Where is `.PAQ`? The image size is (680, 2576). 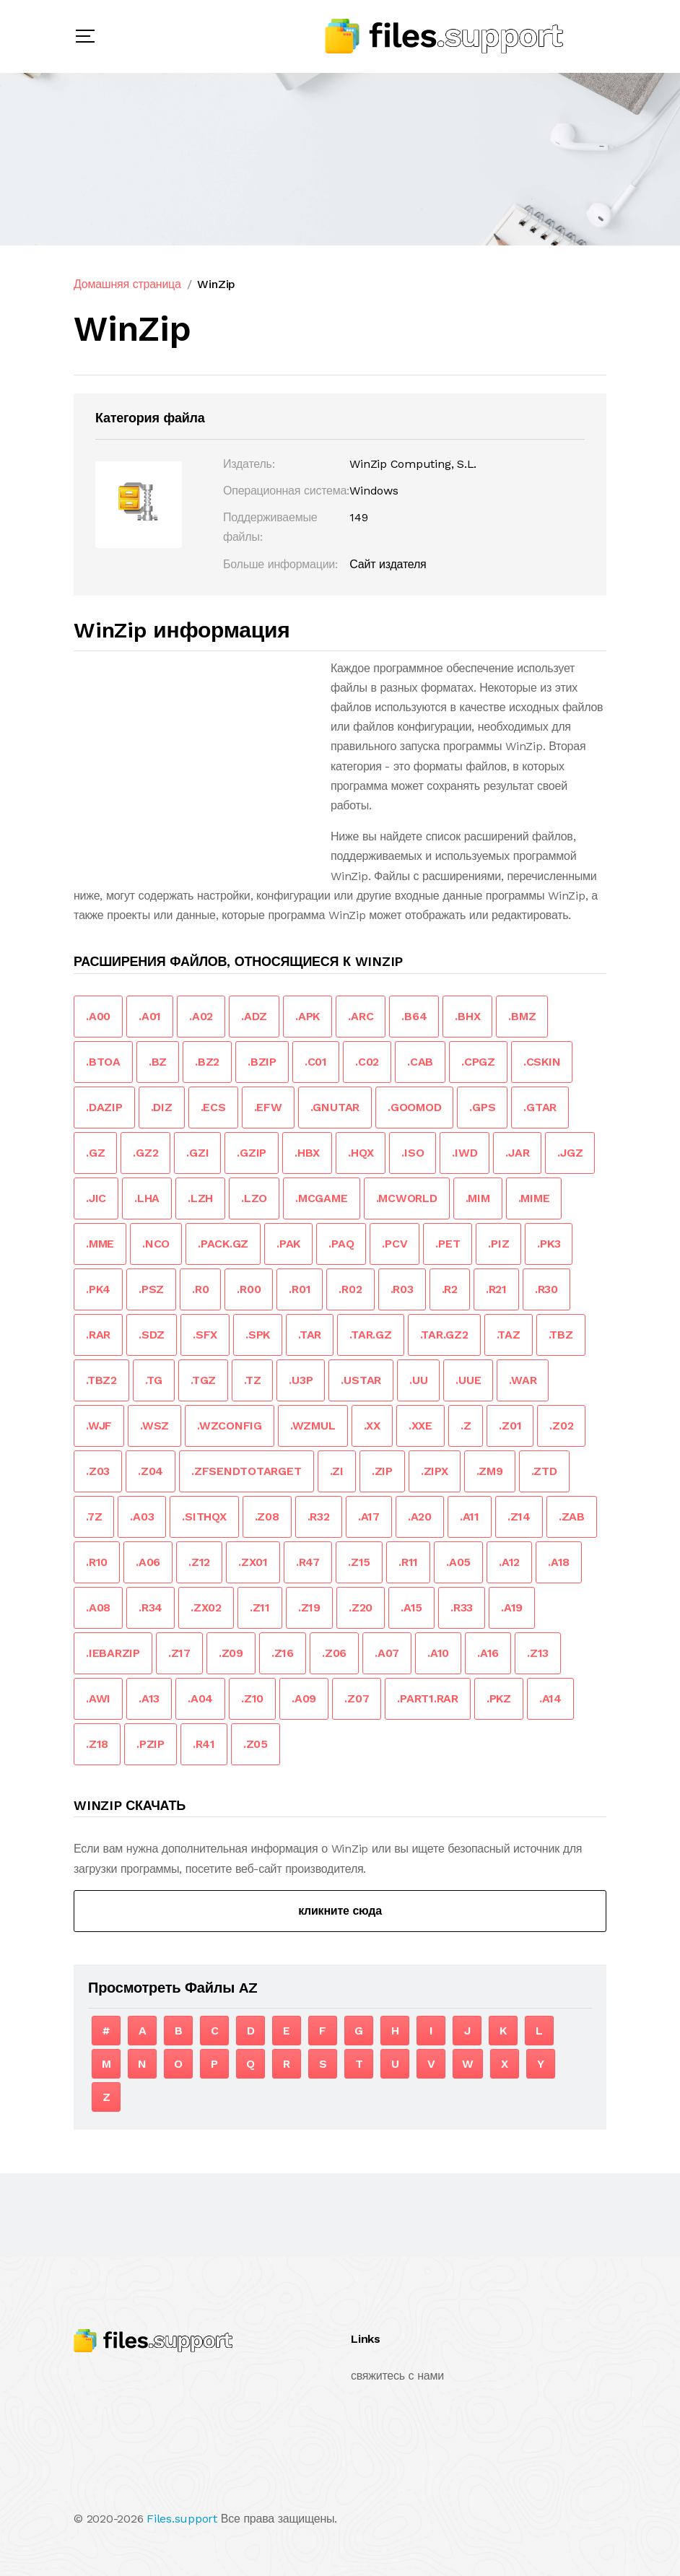
.PAQ is located at coordinates (341, 1243).